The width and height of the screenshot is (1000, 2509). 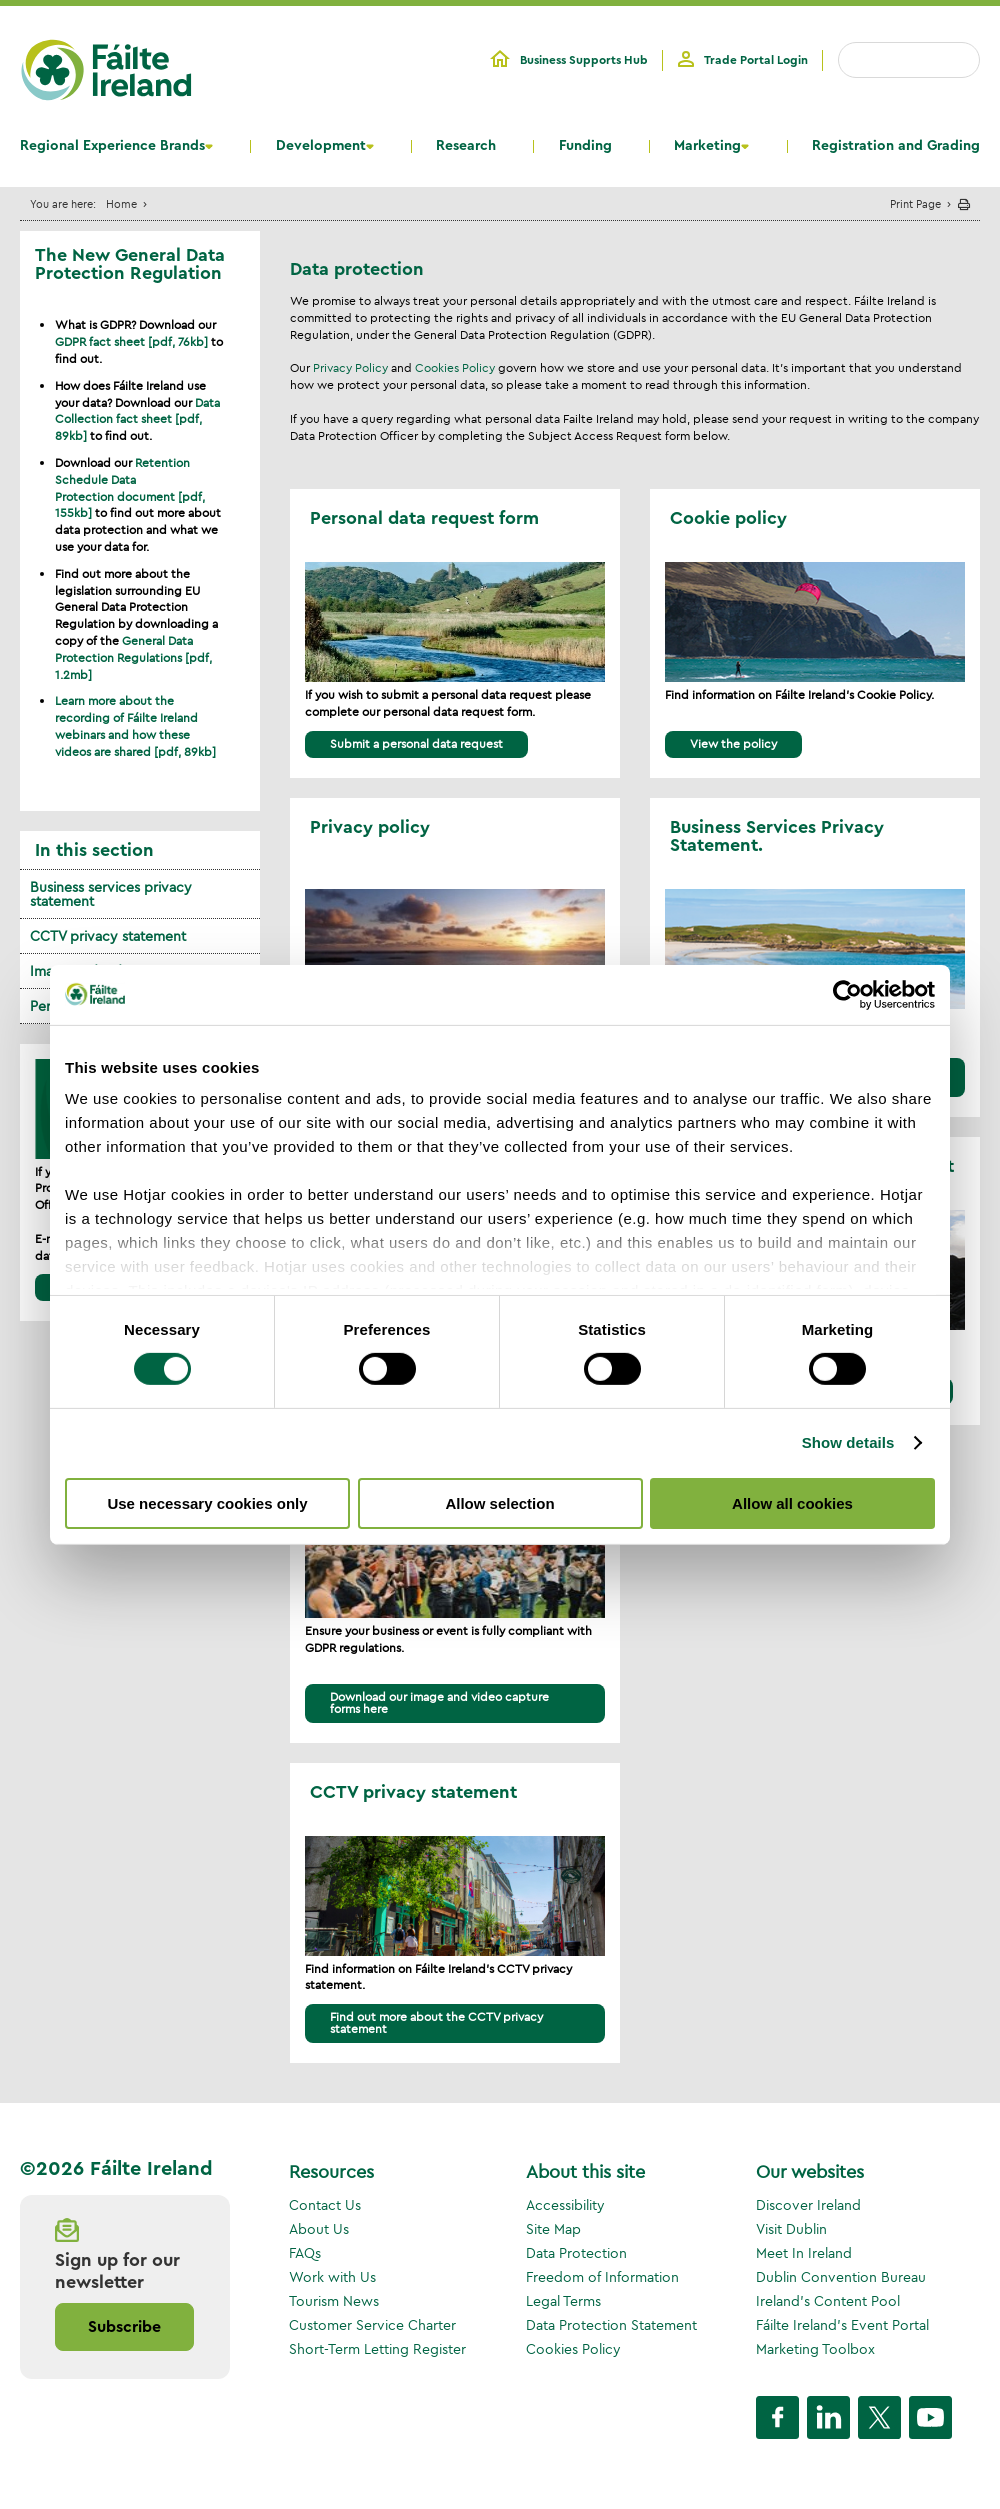 I want to click on Marketing, so click(x=707, y=146).